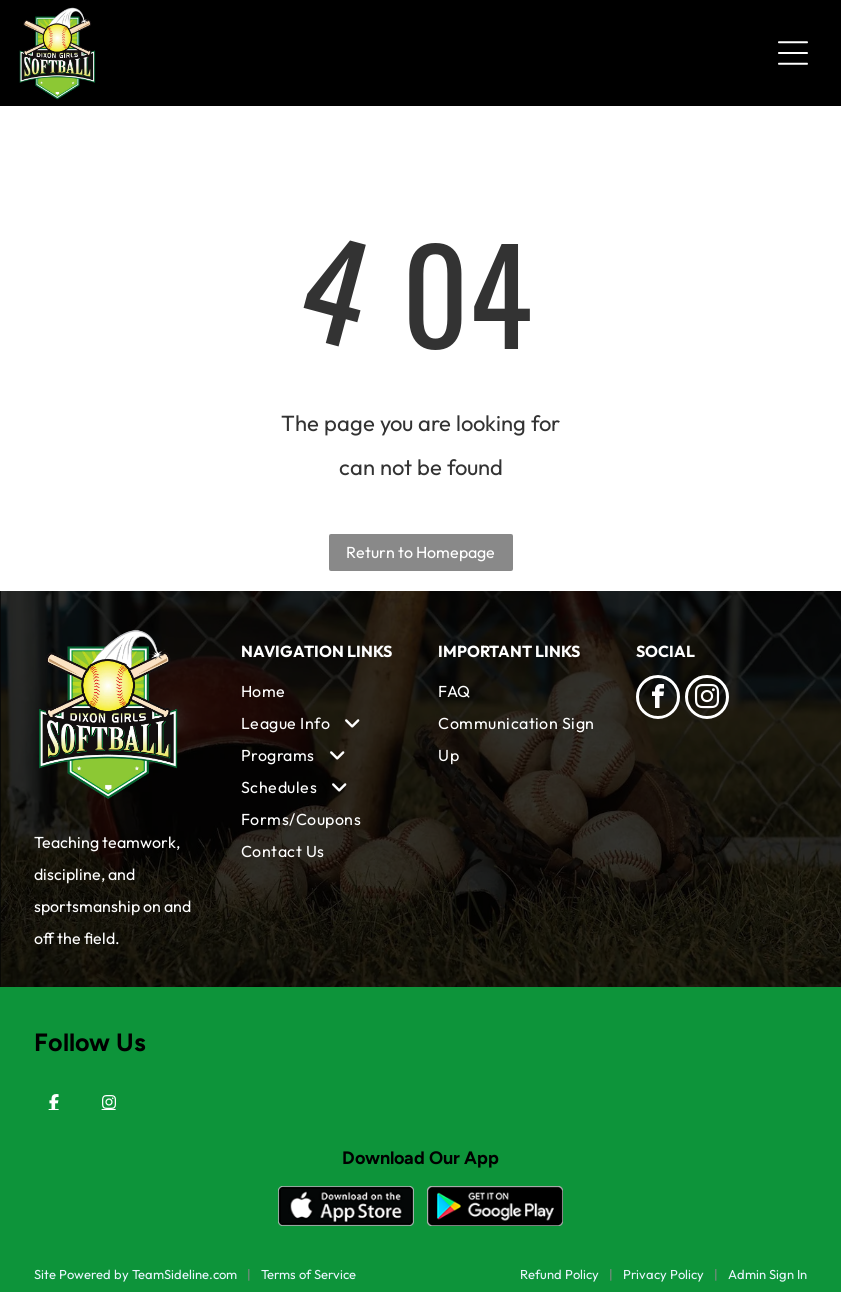 The height and width of the screenshot is (1292, 841). Describe the element at coordinates (135, 1274) in the screenshot. I see `Site Powered by TeamSideline.com` at that location.